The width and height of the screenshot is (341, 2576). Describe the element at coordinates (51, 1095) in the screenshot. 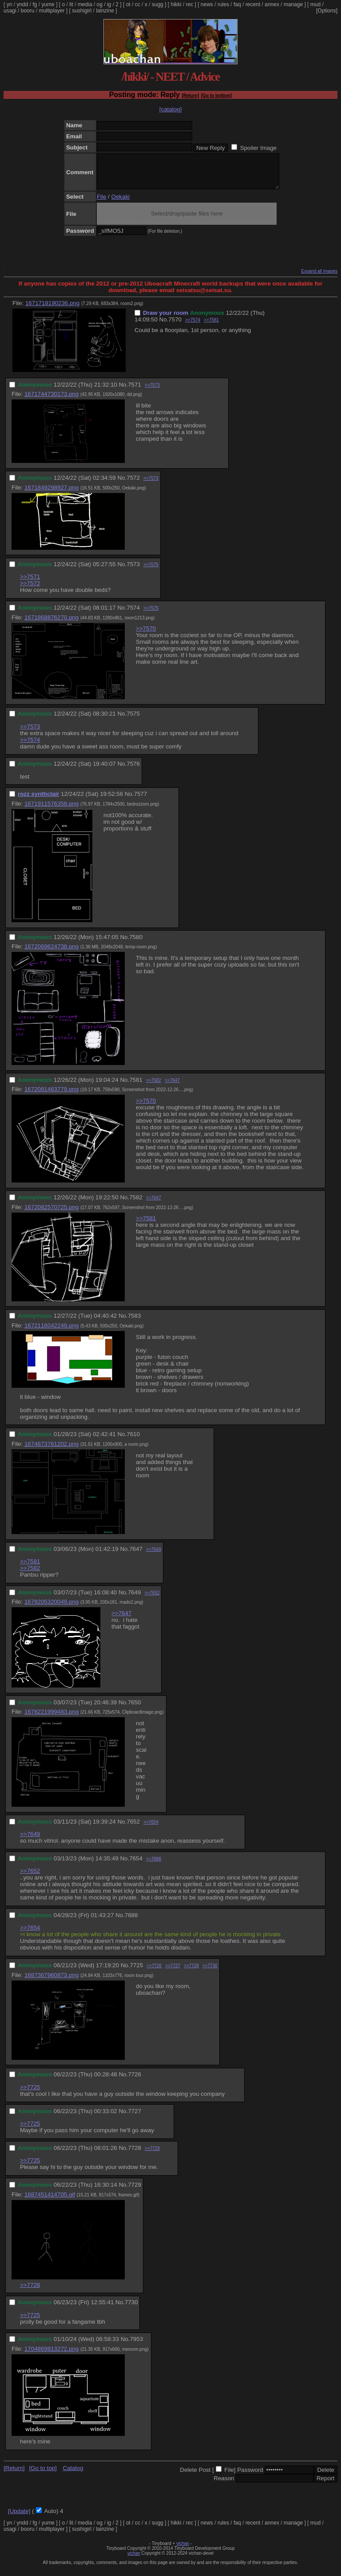

I see `1672081463779.png` at that location.